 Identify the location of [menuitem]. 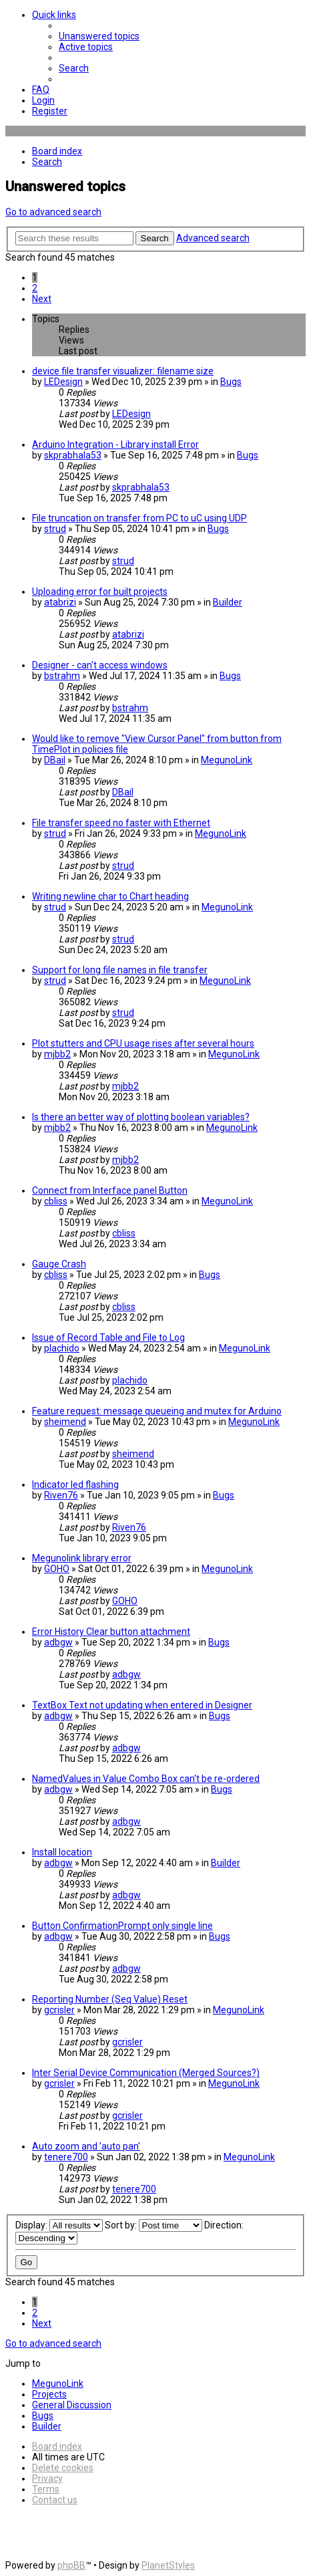
(99, 36).